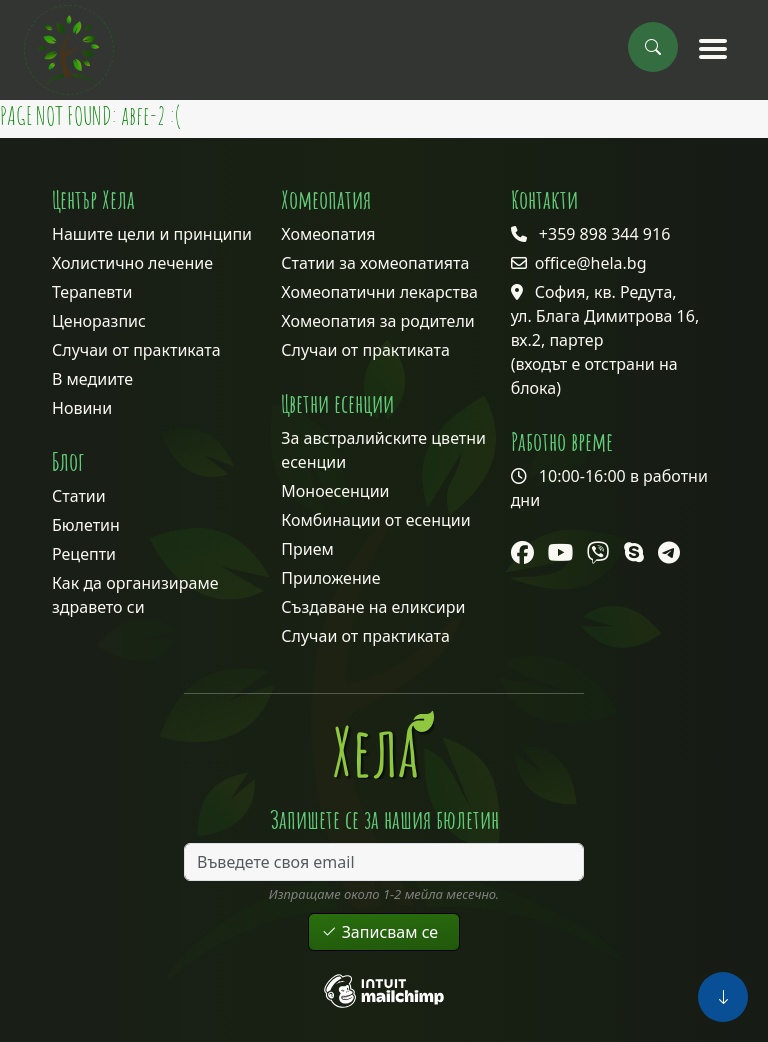  I want to click on Терапевти, so click(92, 292).